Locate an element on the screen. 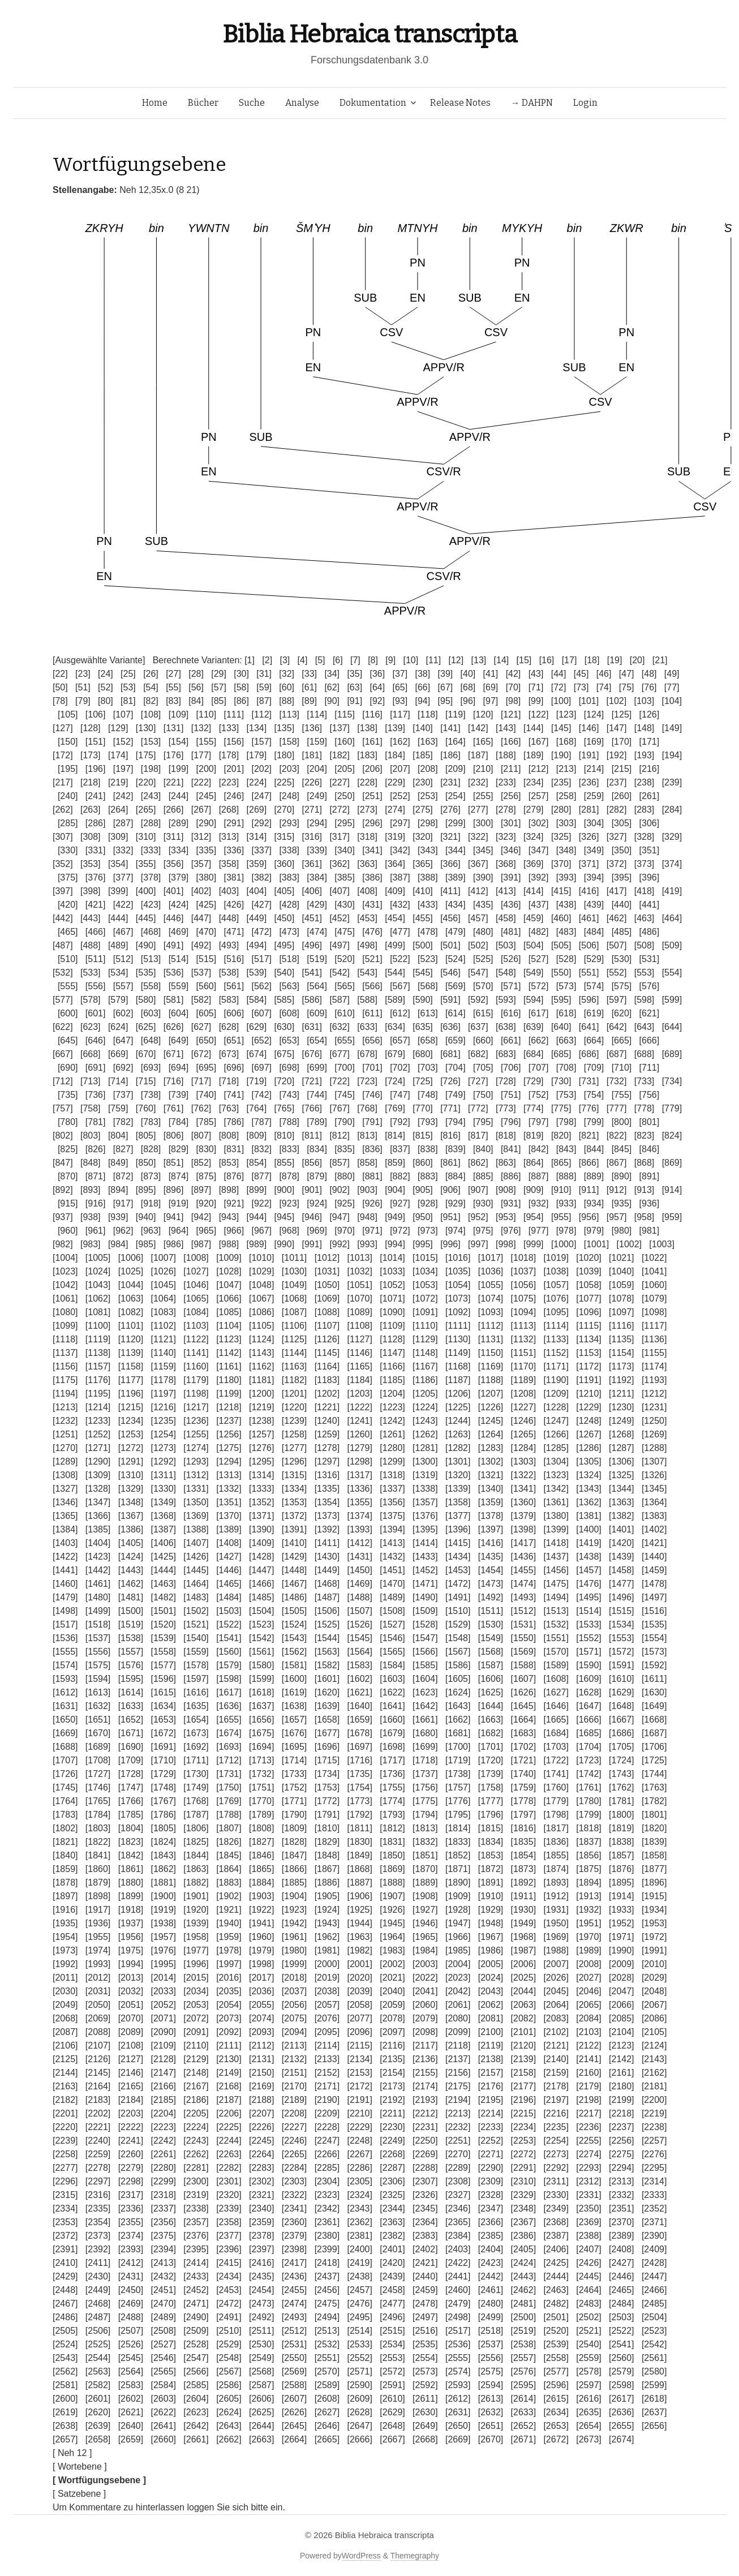  [2415] is located at coordinates (228, 2263).